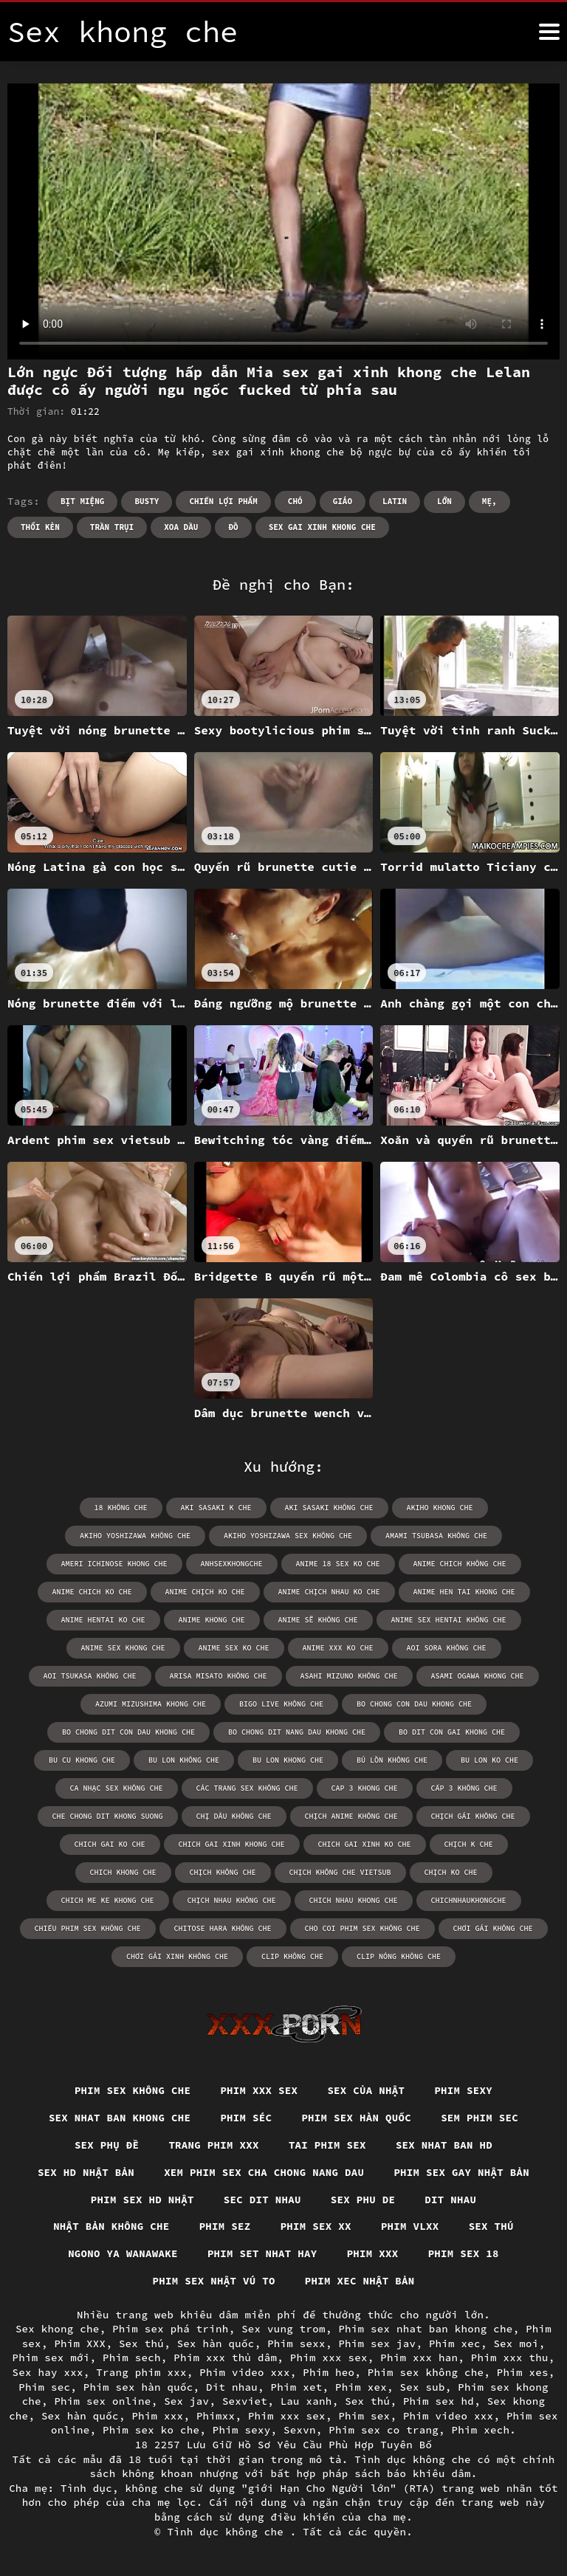 This screenshot has height=2576, width=567. Describe the element at coordinates (450, 2199) in the screenshot. I see `Dit nhau` at that location.